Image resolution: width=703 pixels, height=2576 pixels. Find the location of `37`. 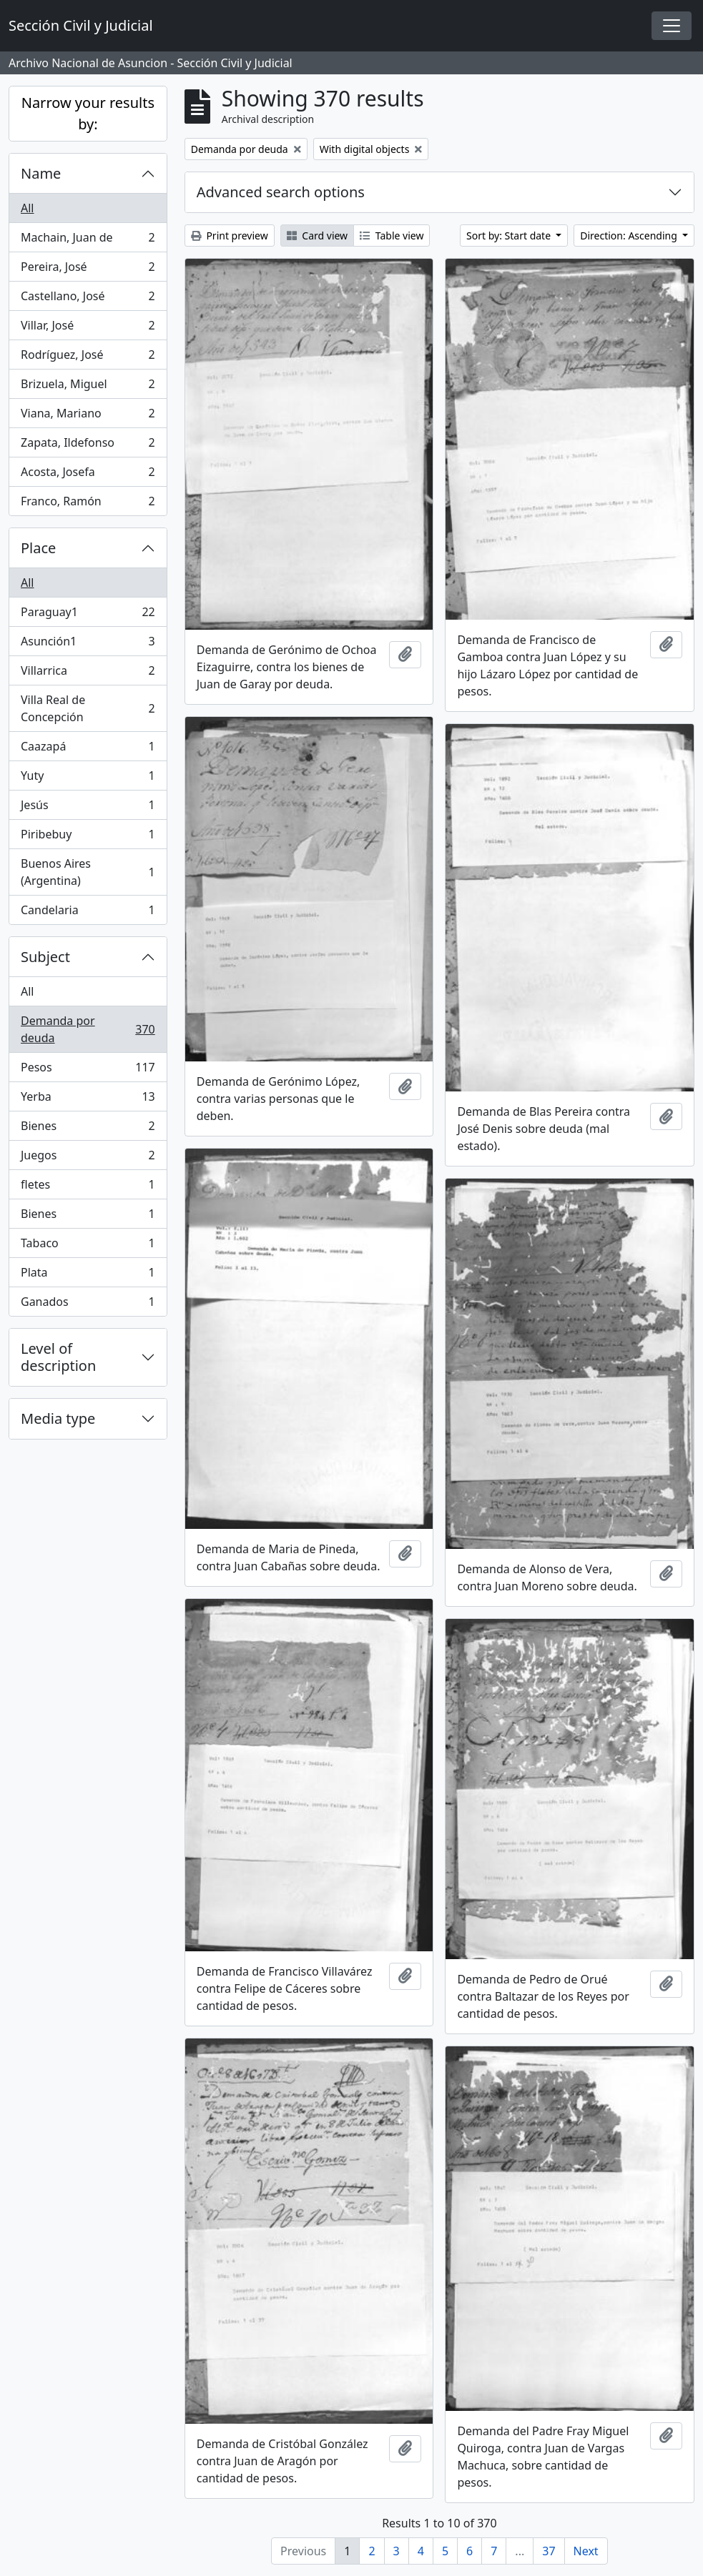

37 is located at coordinates (548, 2551).